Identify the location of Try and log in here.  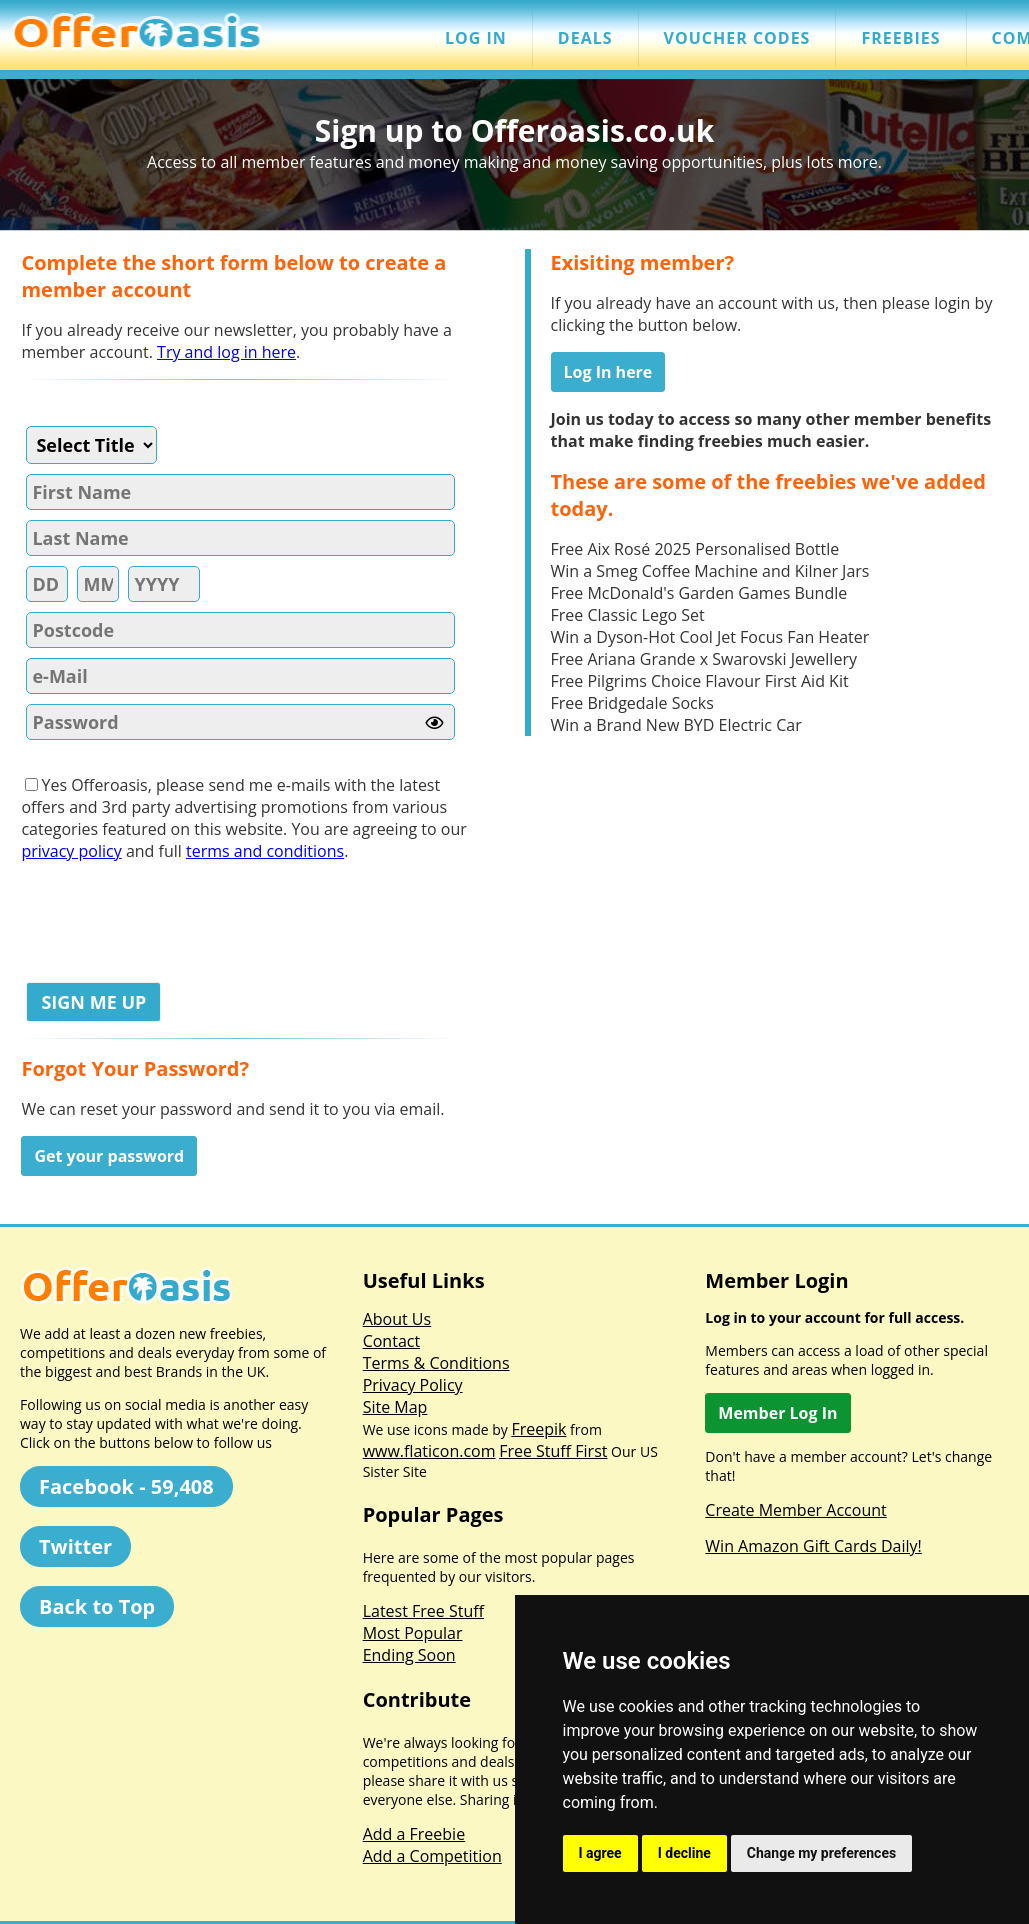
(226, 352).